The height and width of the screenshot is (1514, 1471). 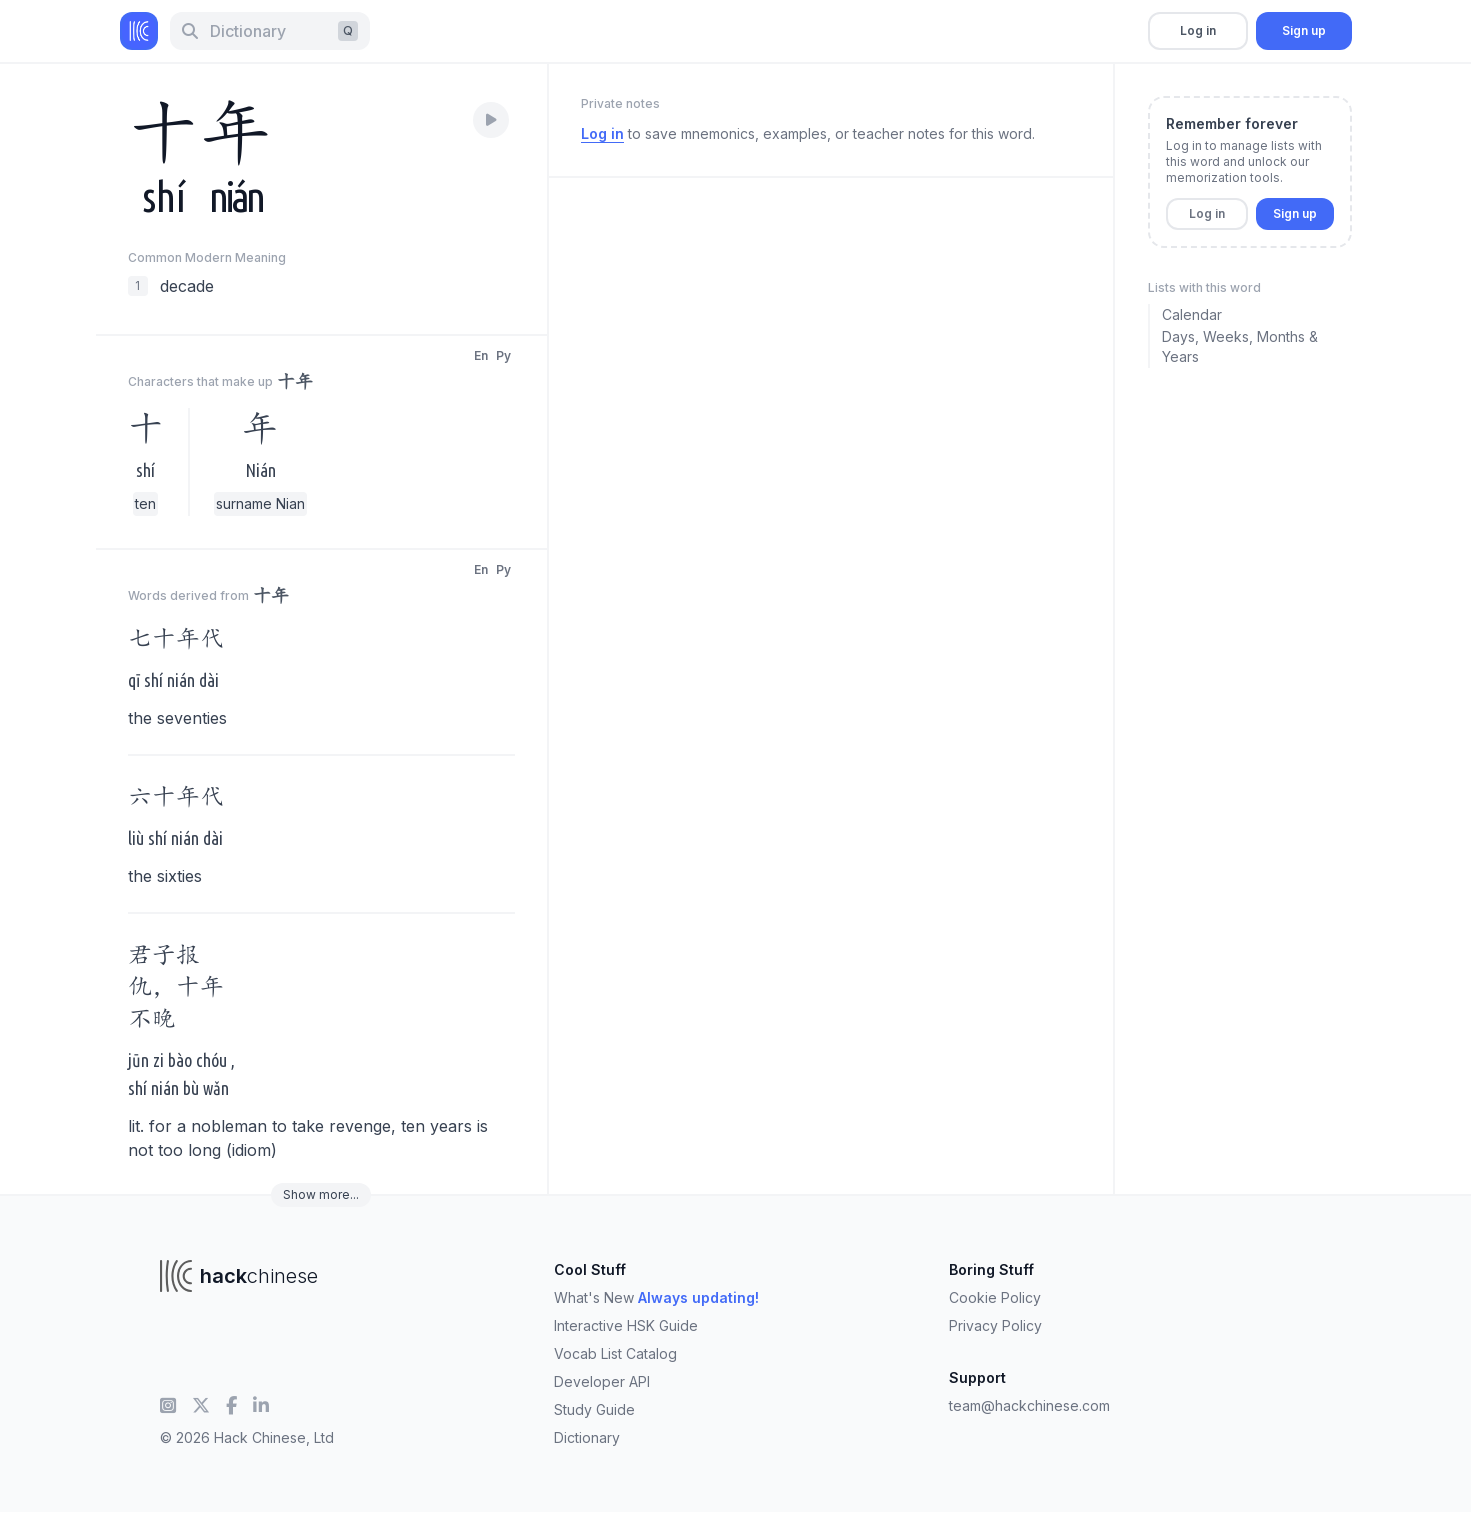 What do you see at coordinates (656, 1297) in the screenshot?
I see `What's New` at bounding box center [656, 1297].